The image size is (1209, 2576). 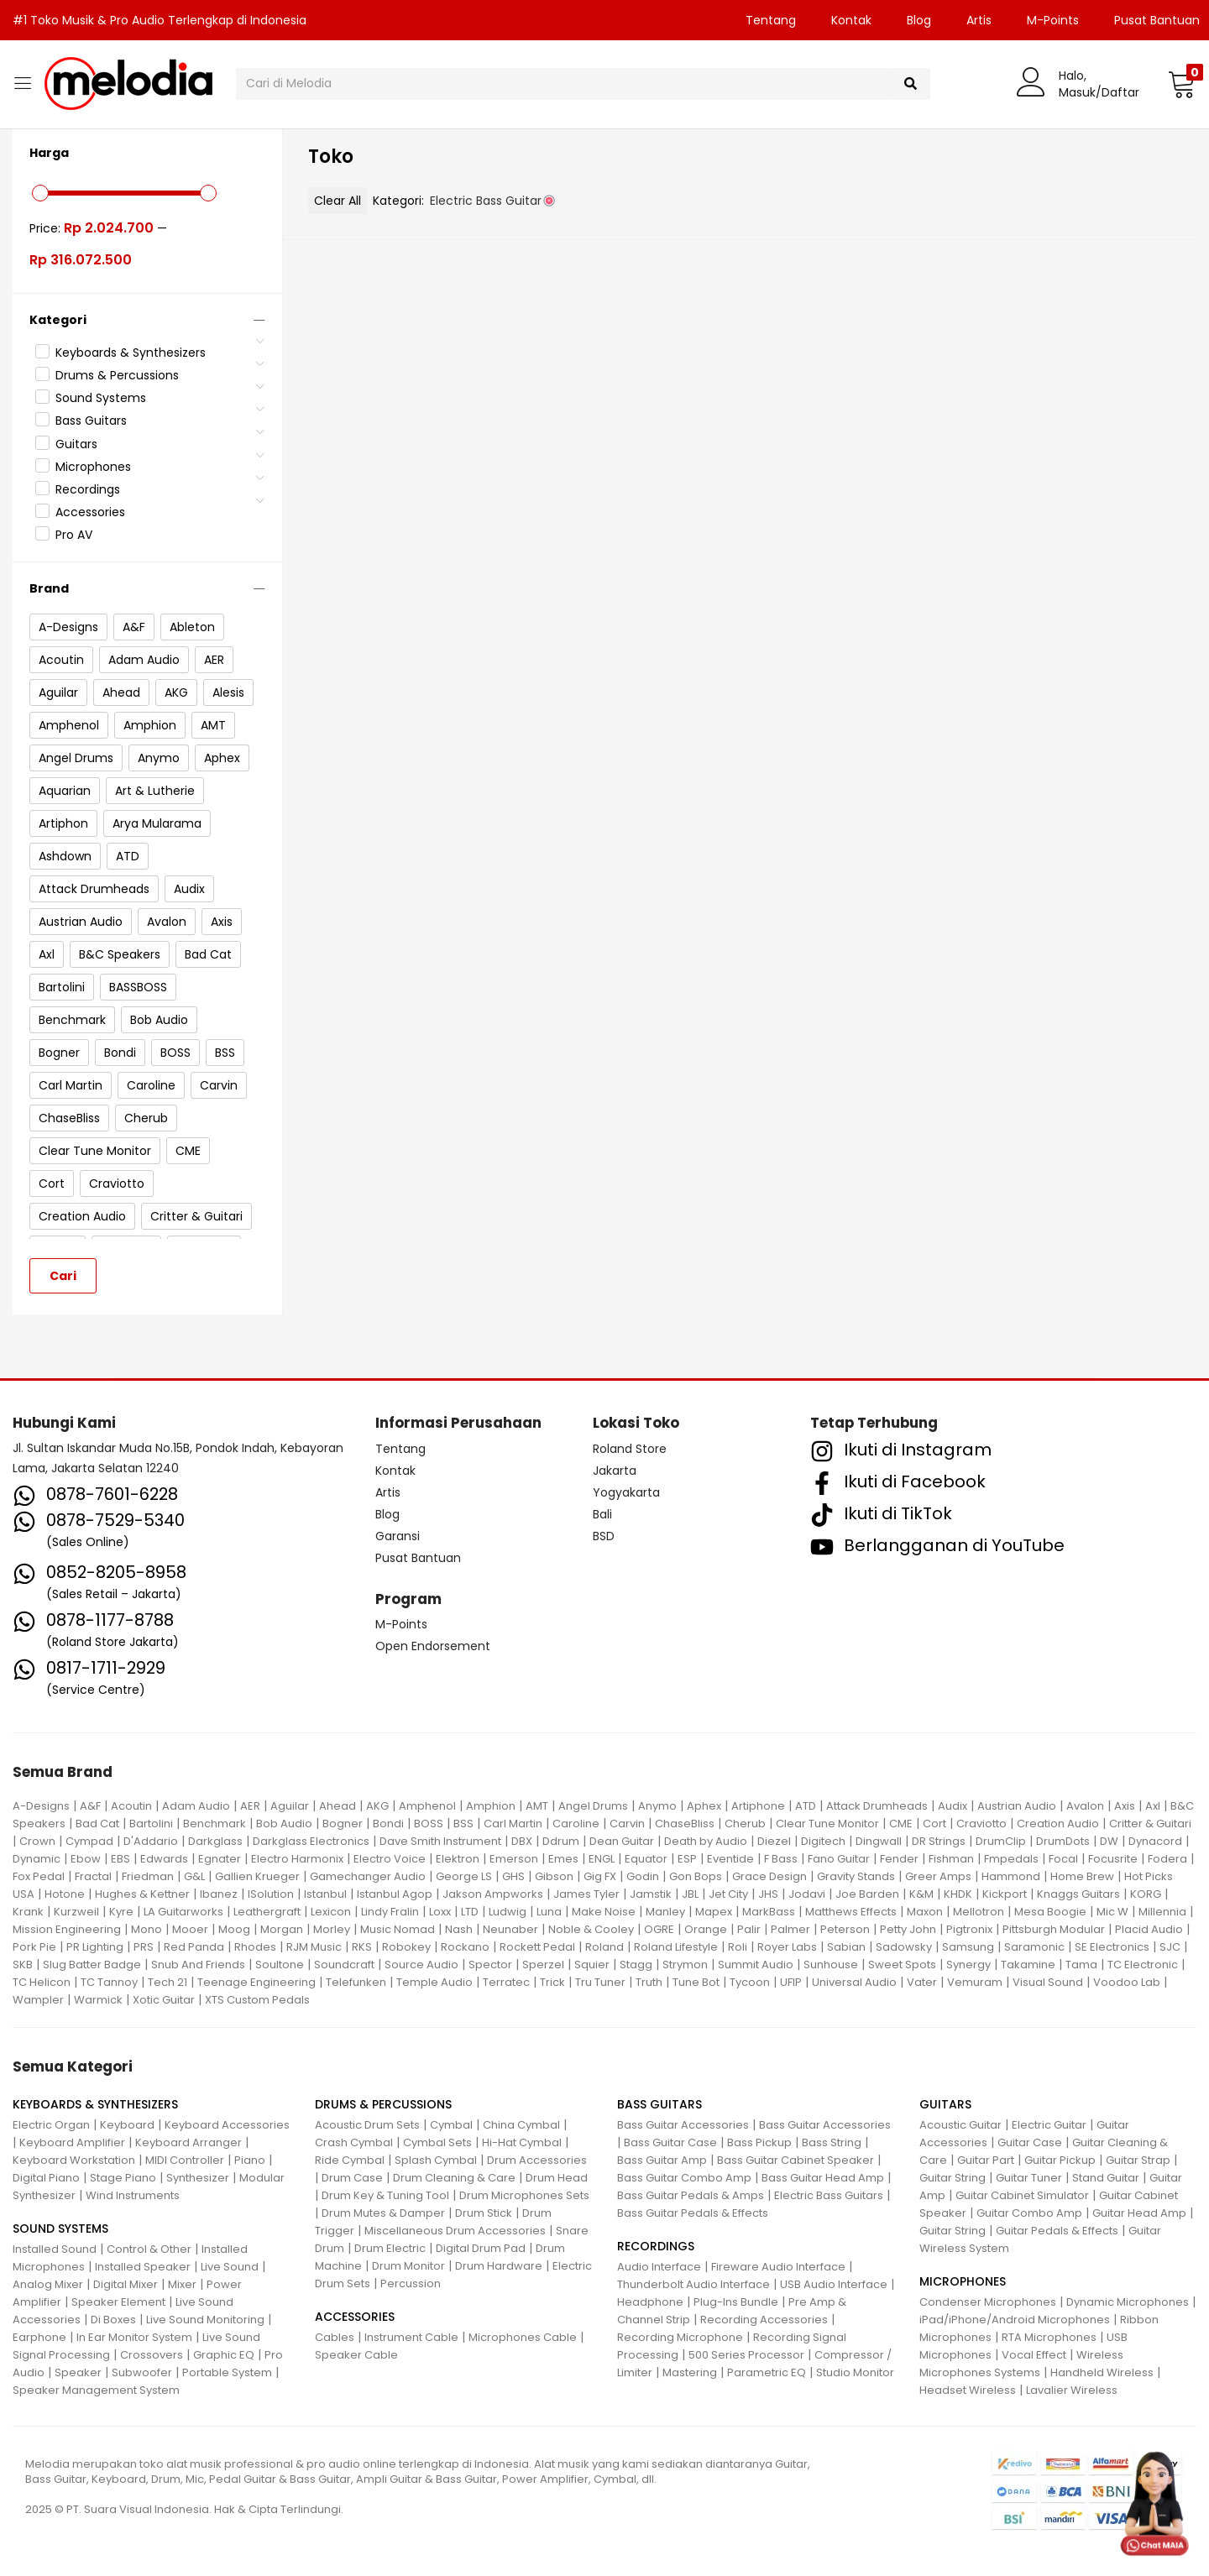 What do you see at coordinates (630, 1448) in the screenshot?
I see `Roland Store` at bounding box center [630, 1448].